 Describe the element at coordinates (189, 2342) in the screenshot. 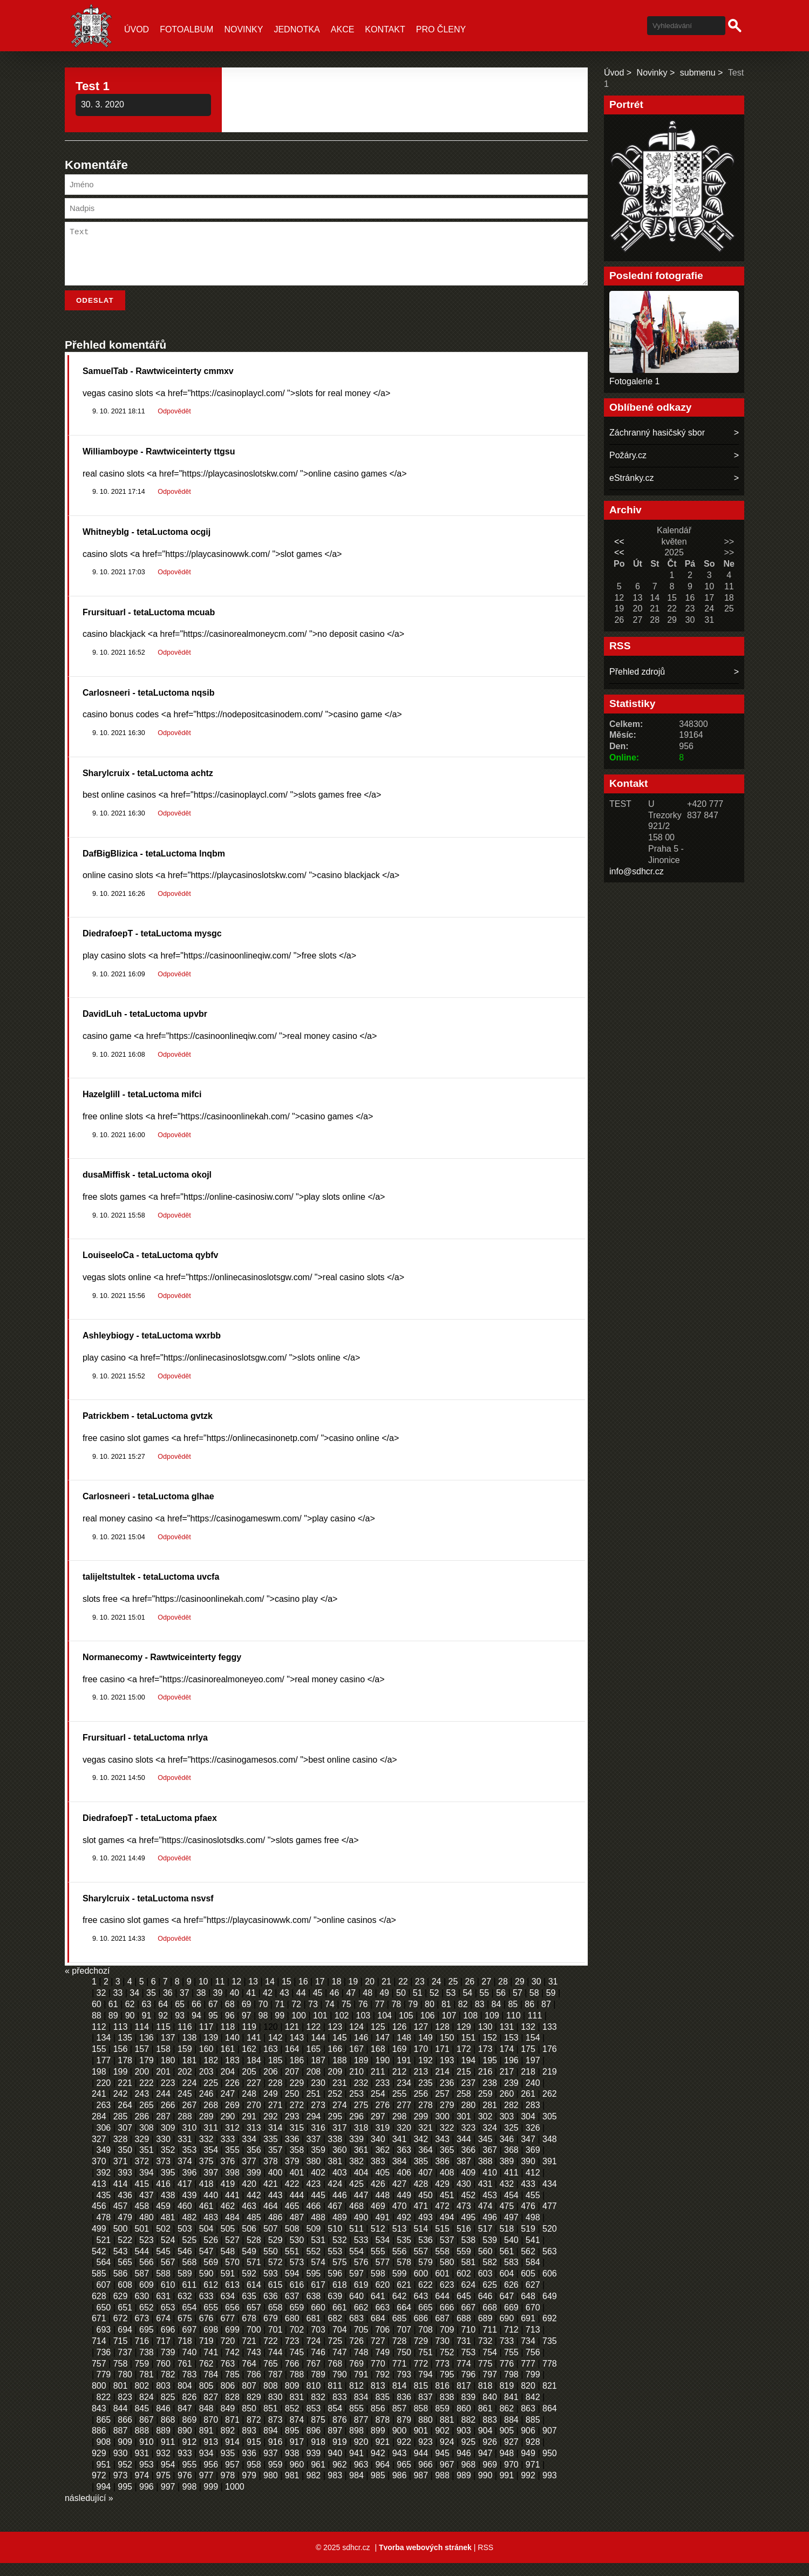

I see `697` at that location.